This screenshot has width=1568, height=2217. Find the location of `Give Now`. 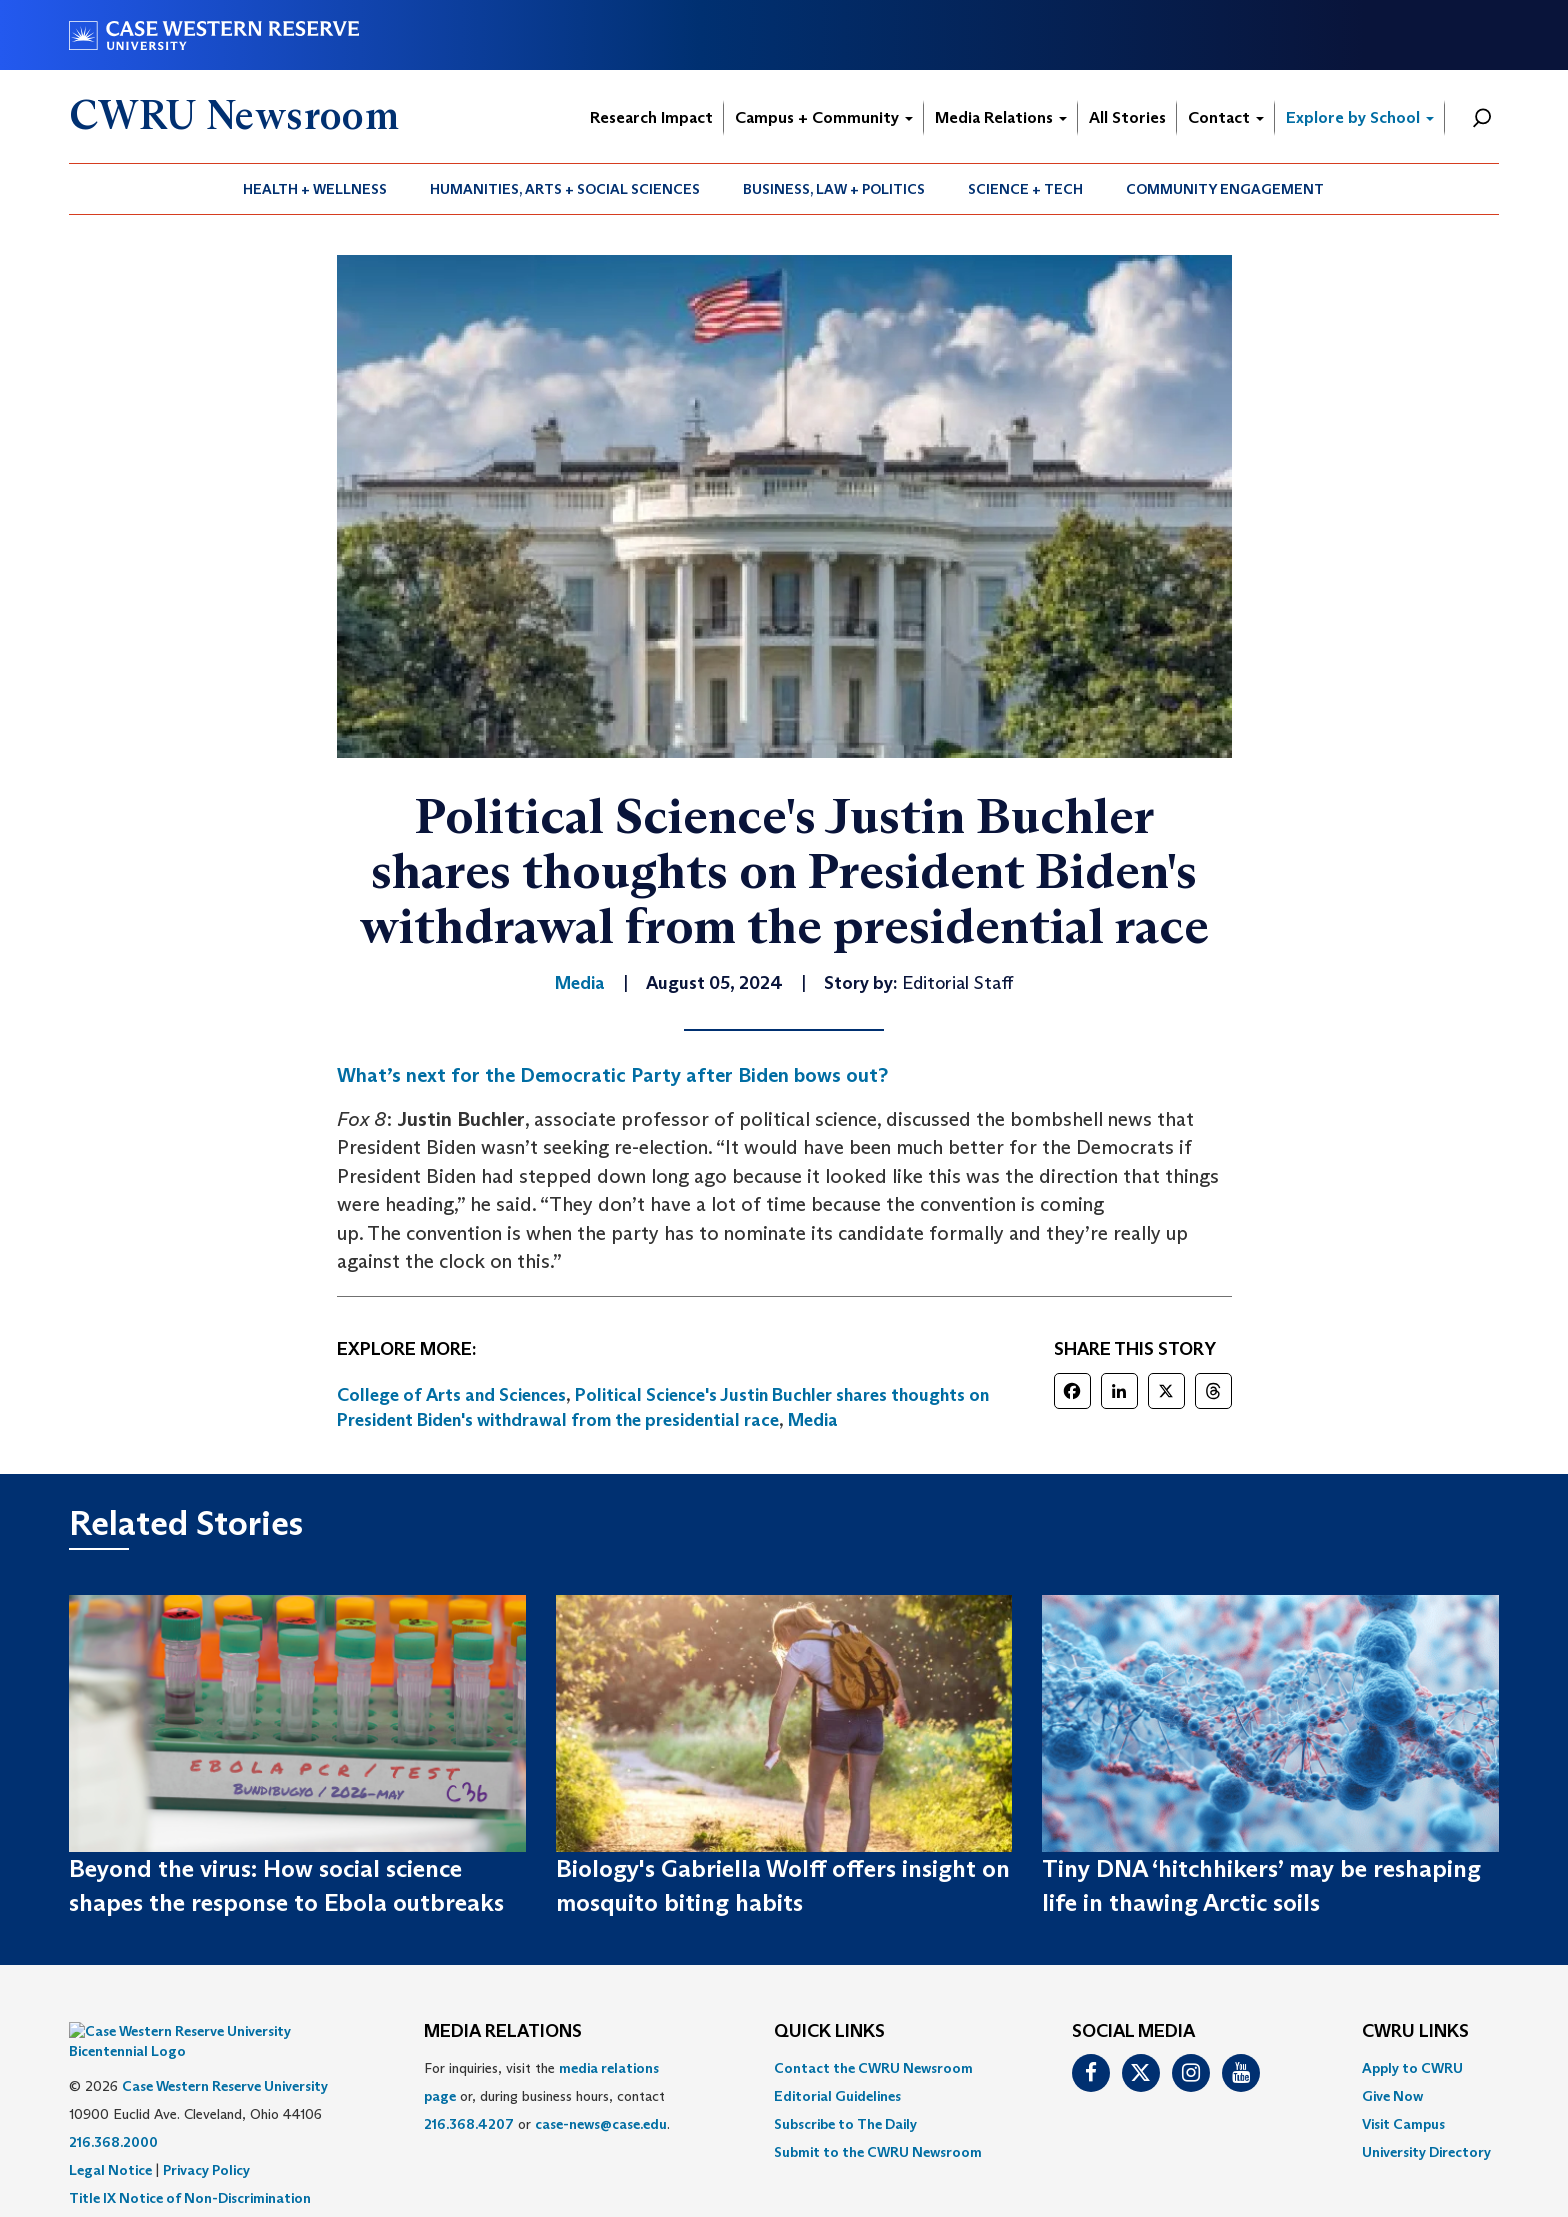

Give Now is located at coordinates (1392, 2096).